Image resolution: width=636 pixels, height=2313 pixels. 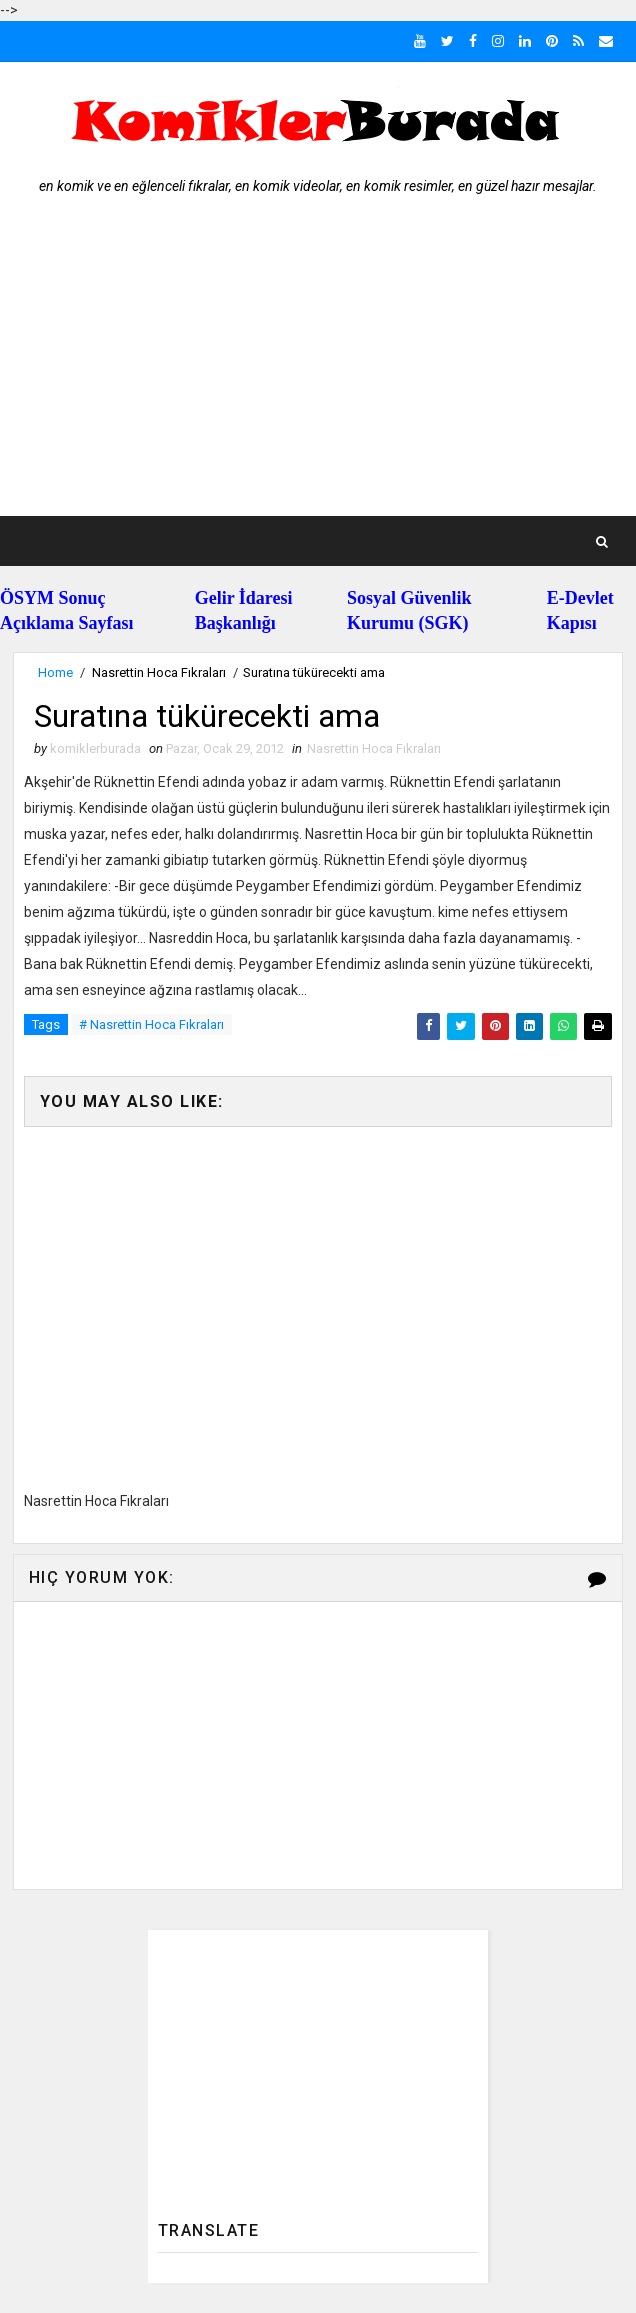 What do you see at coordinates (151, 1024) in the screenshot?
I see `# Nasrettin Hoca Fıkraları` at bounding box center [151, 1024].